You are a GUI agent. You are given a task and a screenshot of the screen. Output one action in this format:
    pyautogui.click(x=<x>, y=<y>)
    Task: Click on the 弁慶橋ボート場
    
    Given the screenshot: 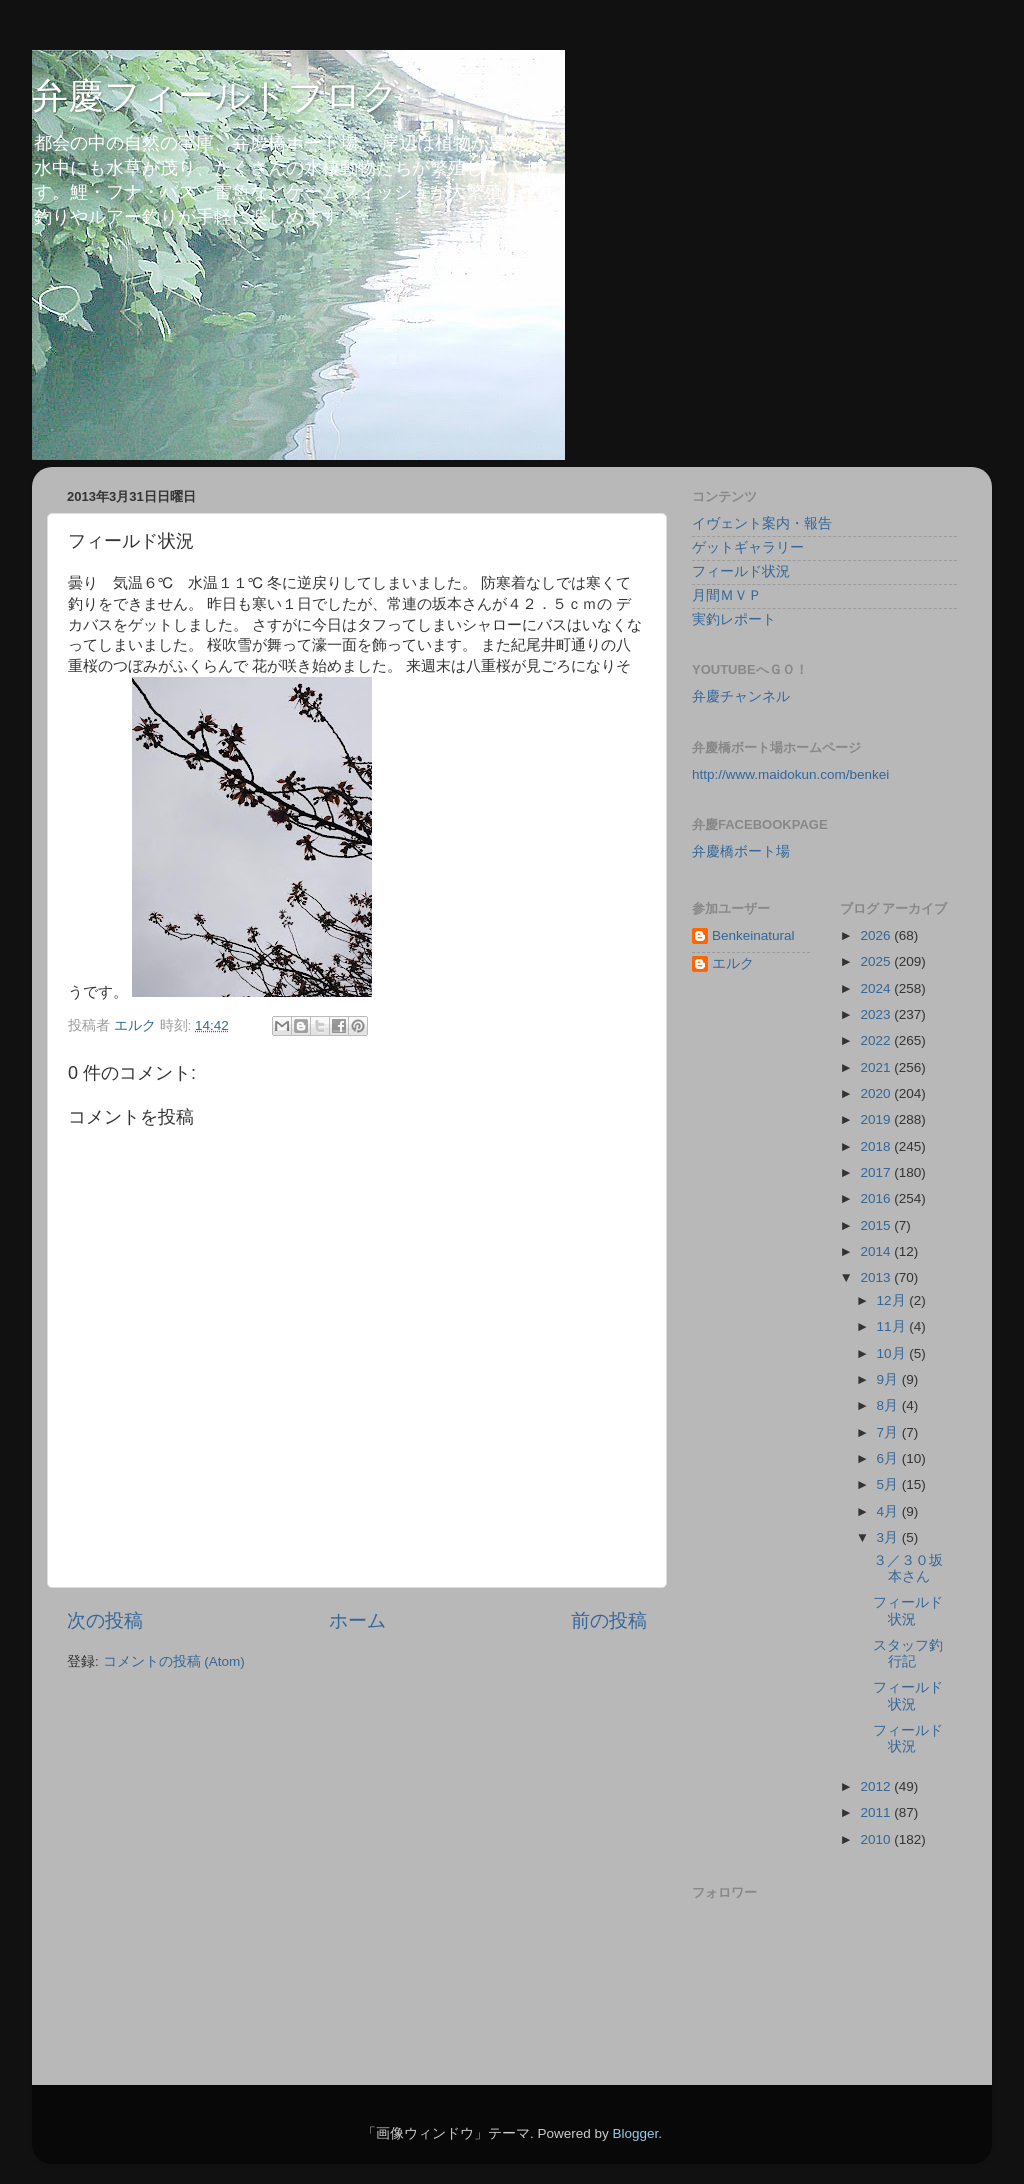 What is the action you would take?
    pyautogui.click(x=741, y=851)
    